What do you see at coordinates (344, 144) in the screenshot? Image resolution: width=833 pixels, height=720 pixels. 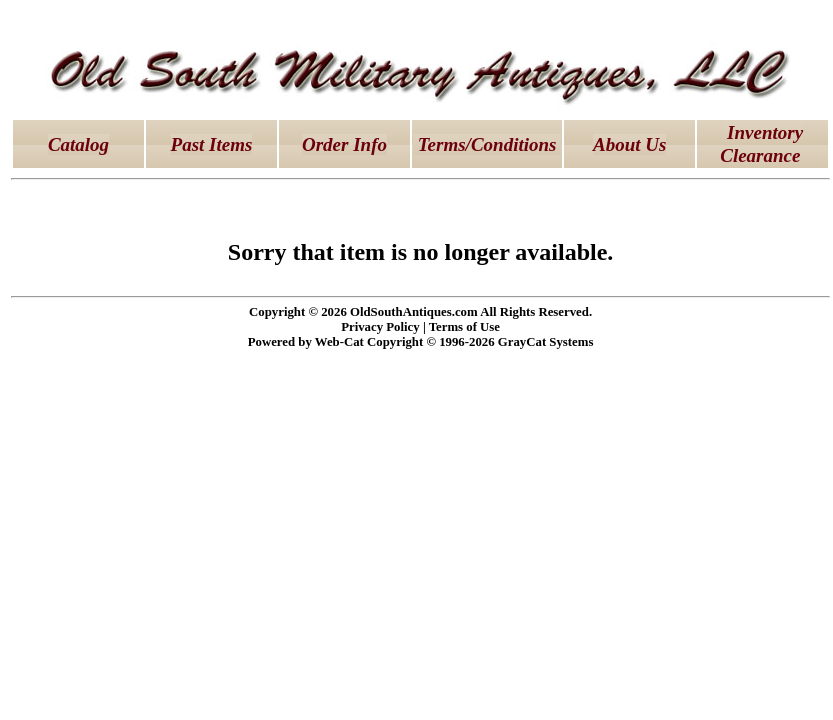 I see `Order Info` at bounding box center [344, 144].